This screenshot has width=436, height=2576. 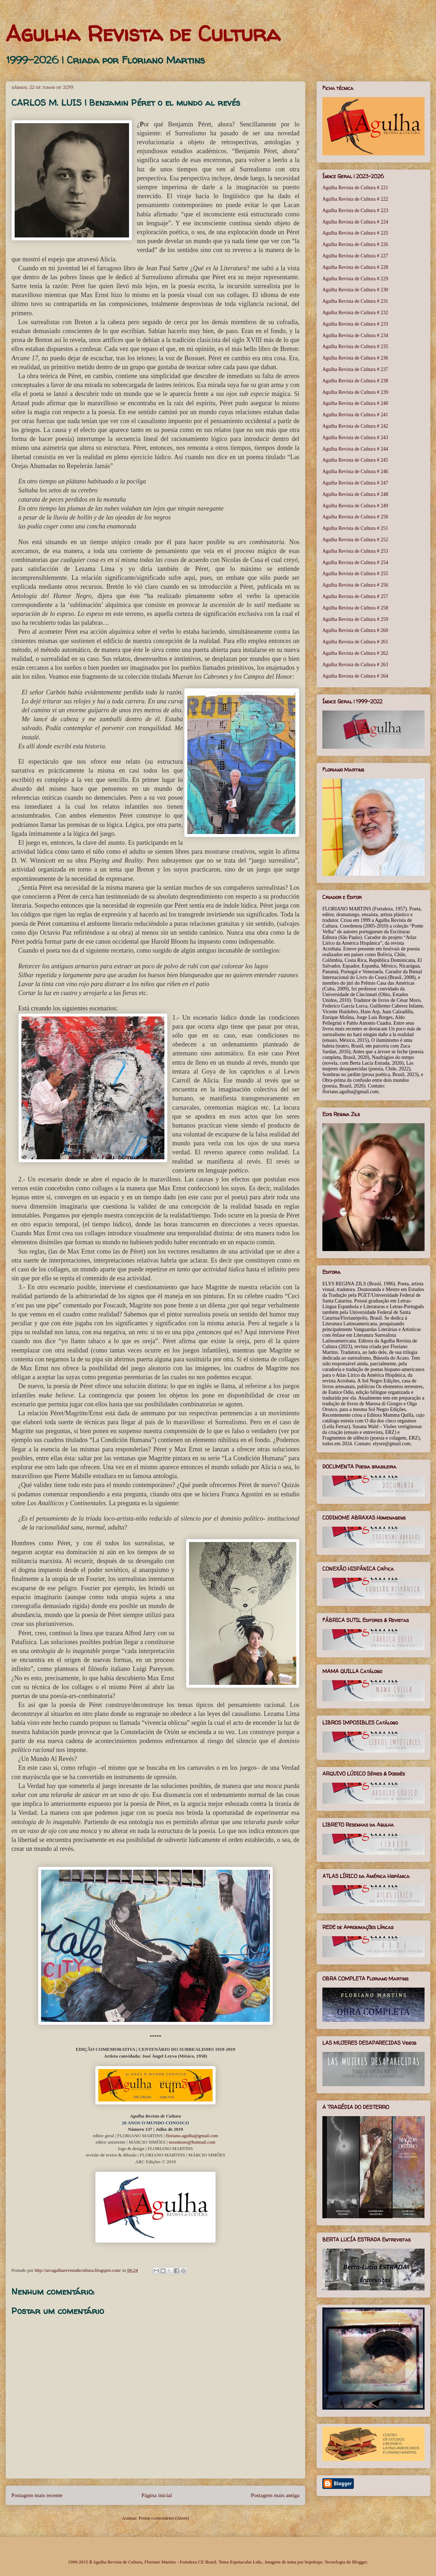 I want to click on Agulha Revista de Cultura # 252, so click(x=355, y=539).